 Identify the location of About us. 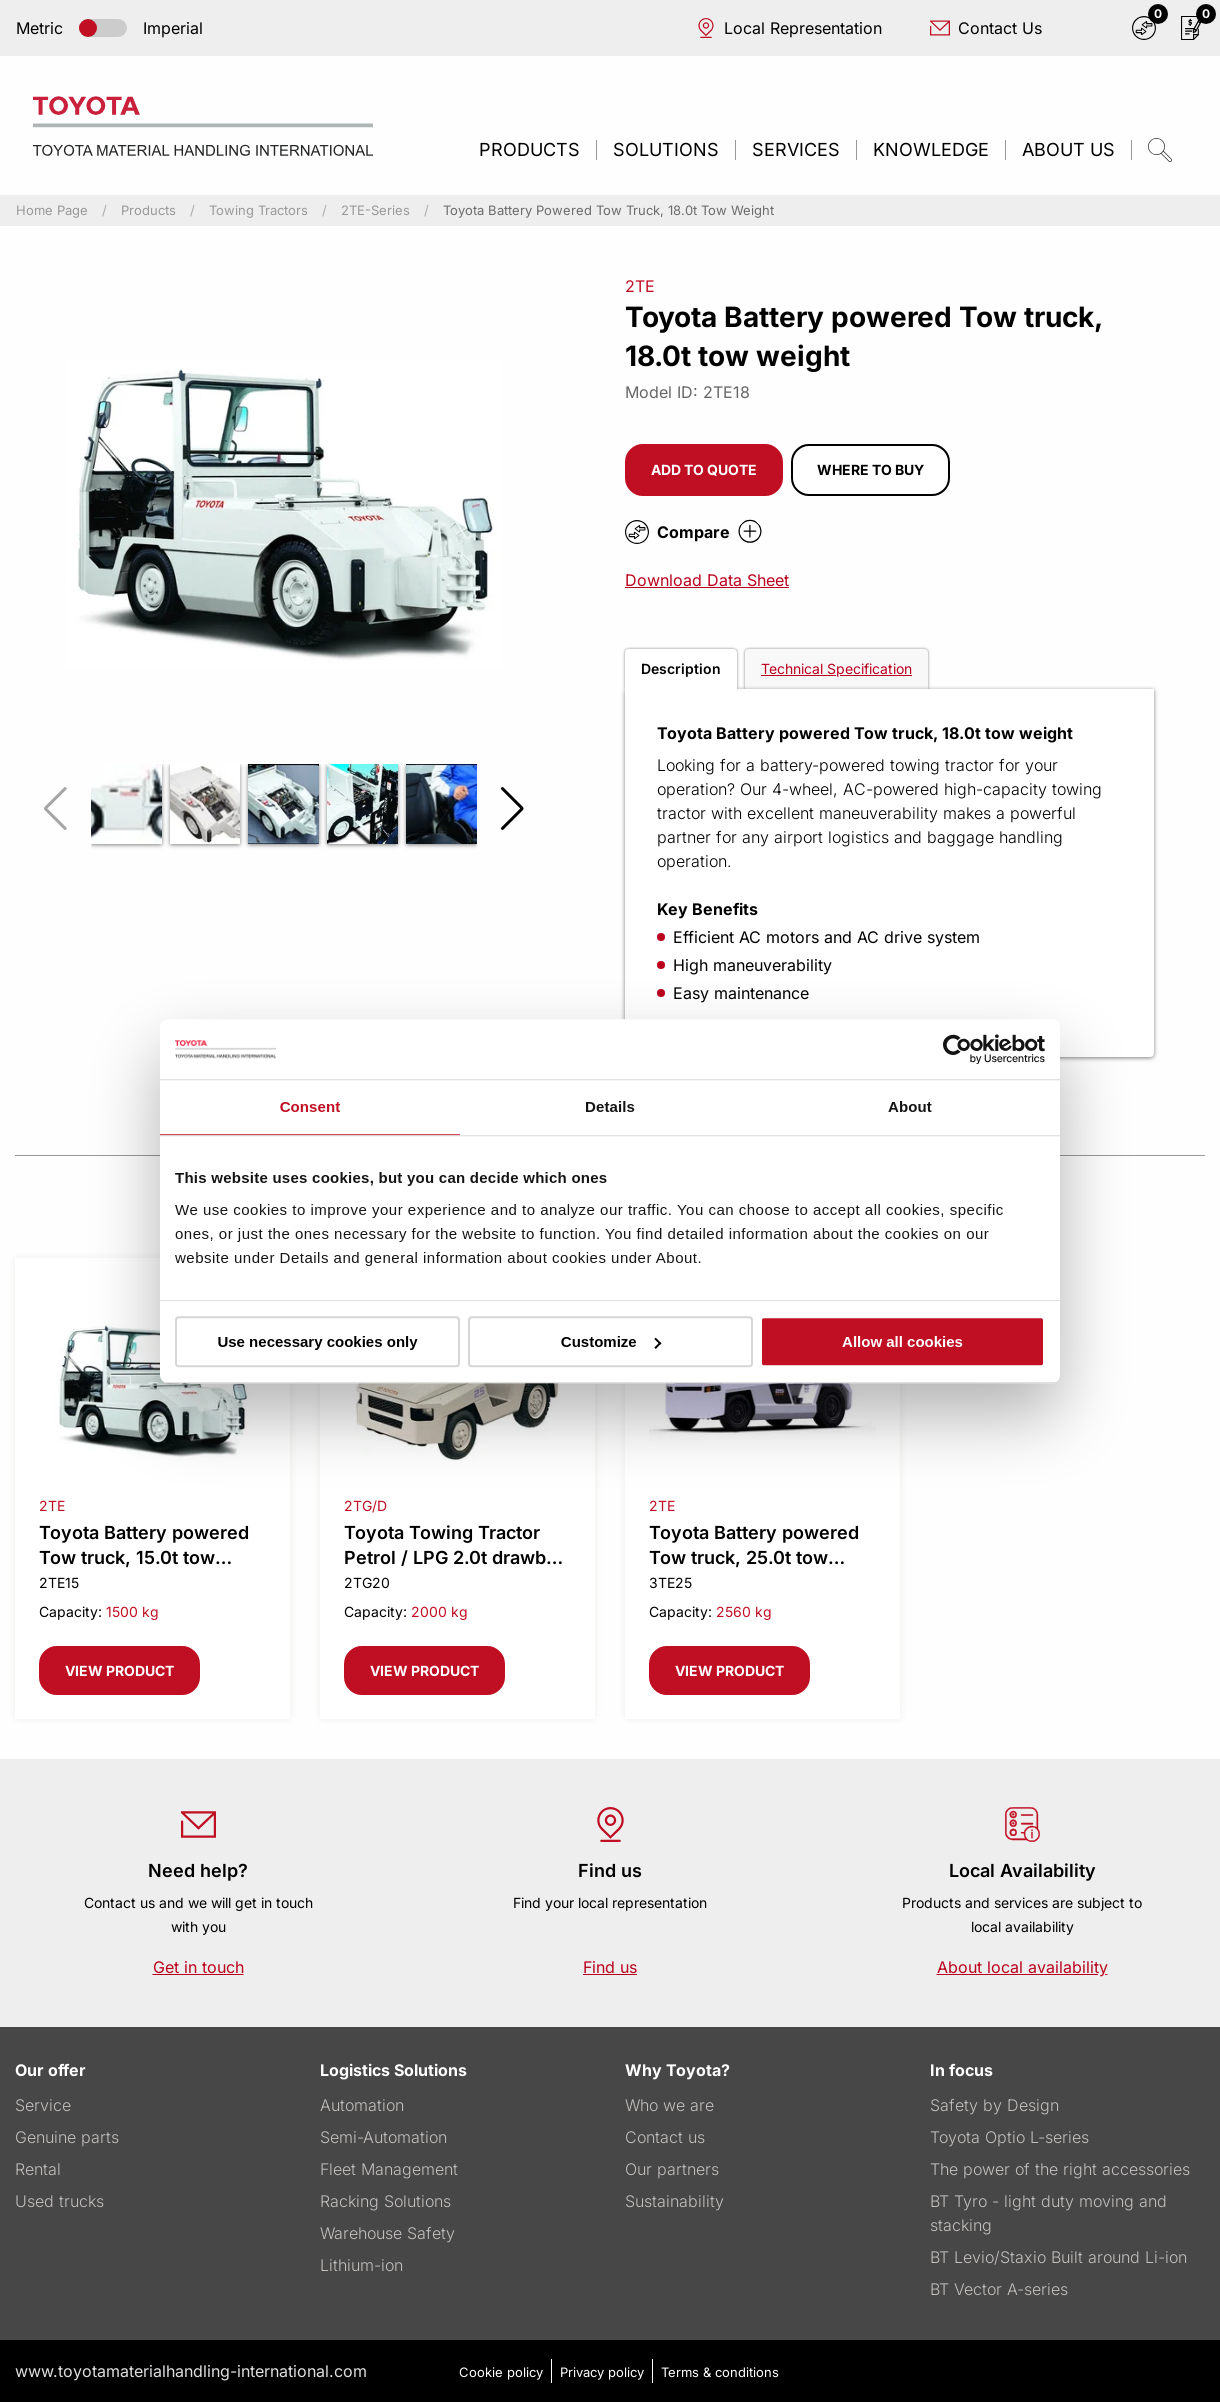
(1068, 149).